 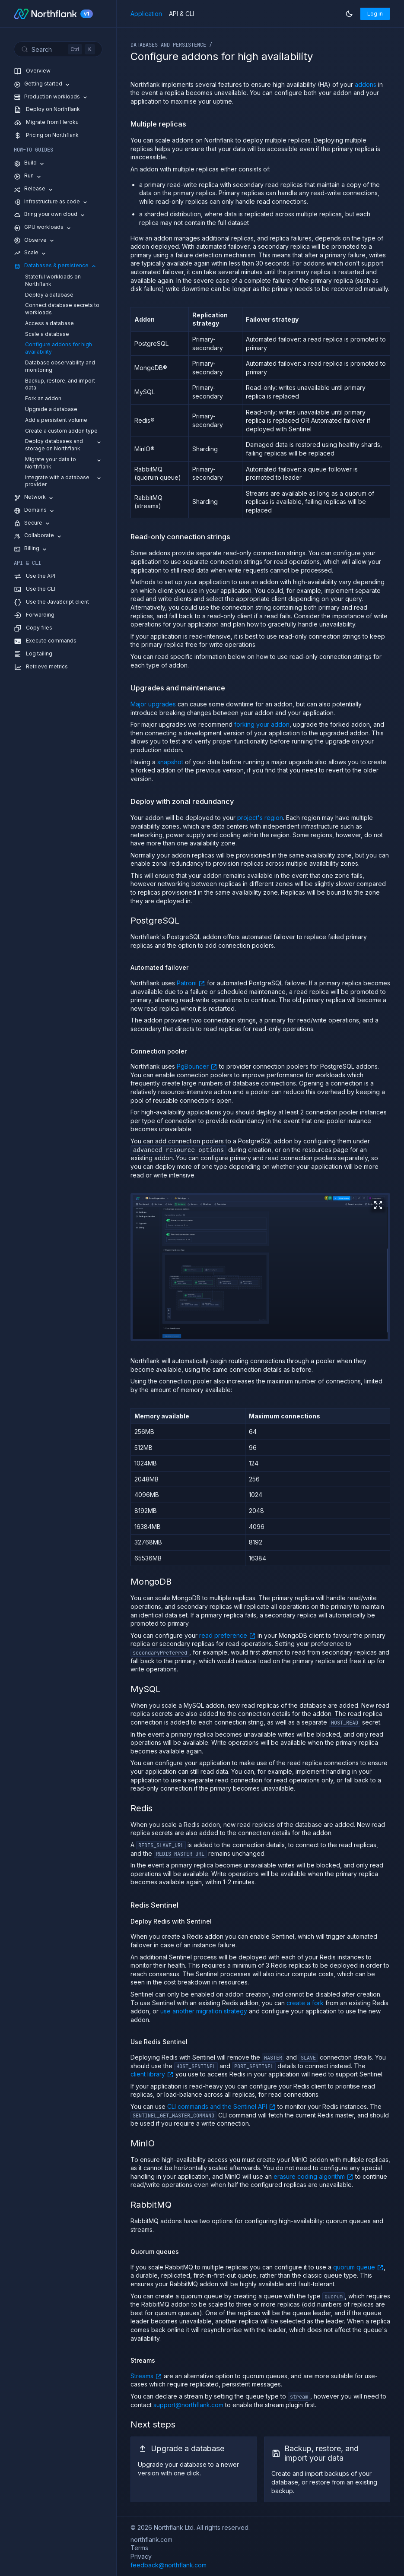 What do you see at coordinates (261, 724) in the screenshot?
I see `forking your addon` at bounding box center [261, 724].